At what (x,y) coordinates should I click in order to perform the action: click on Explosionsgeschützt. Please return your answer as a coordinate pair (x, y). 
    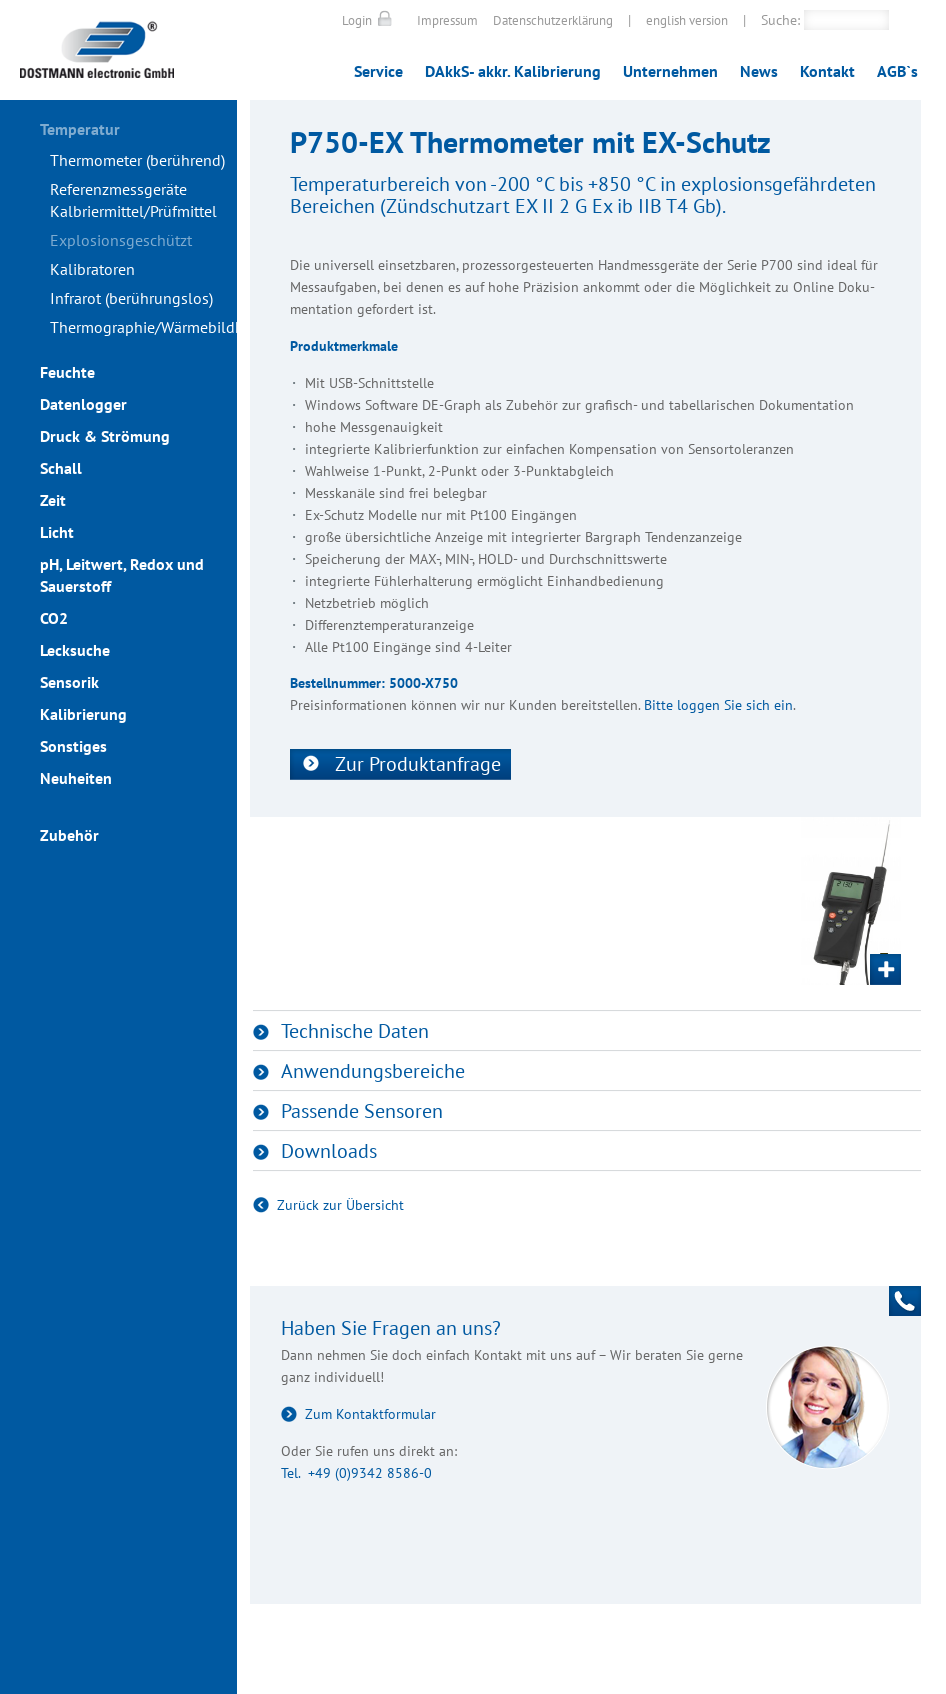
    Looking at the image, I should click on (121, 240).